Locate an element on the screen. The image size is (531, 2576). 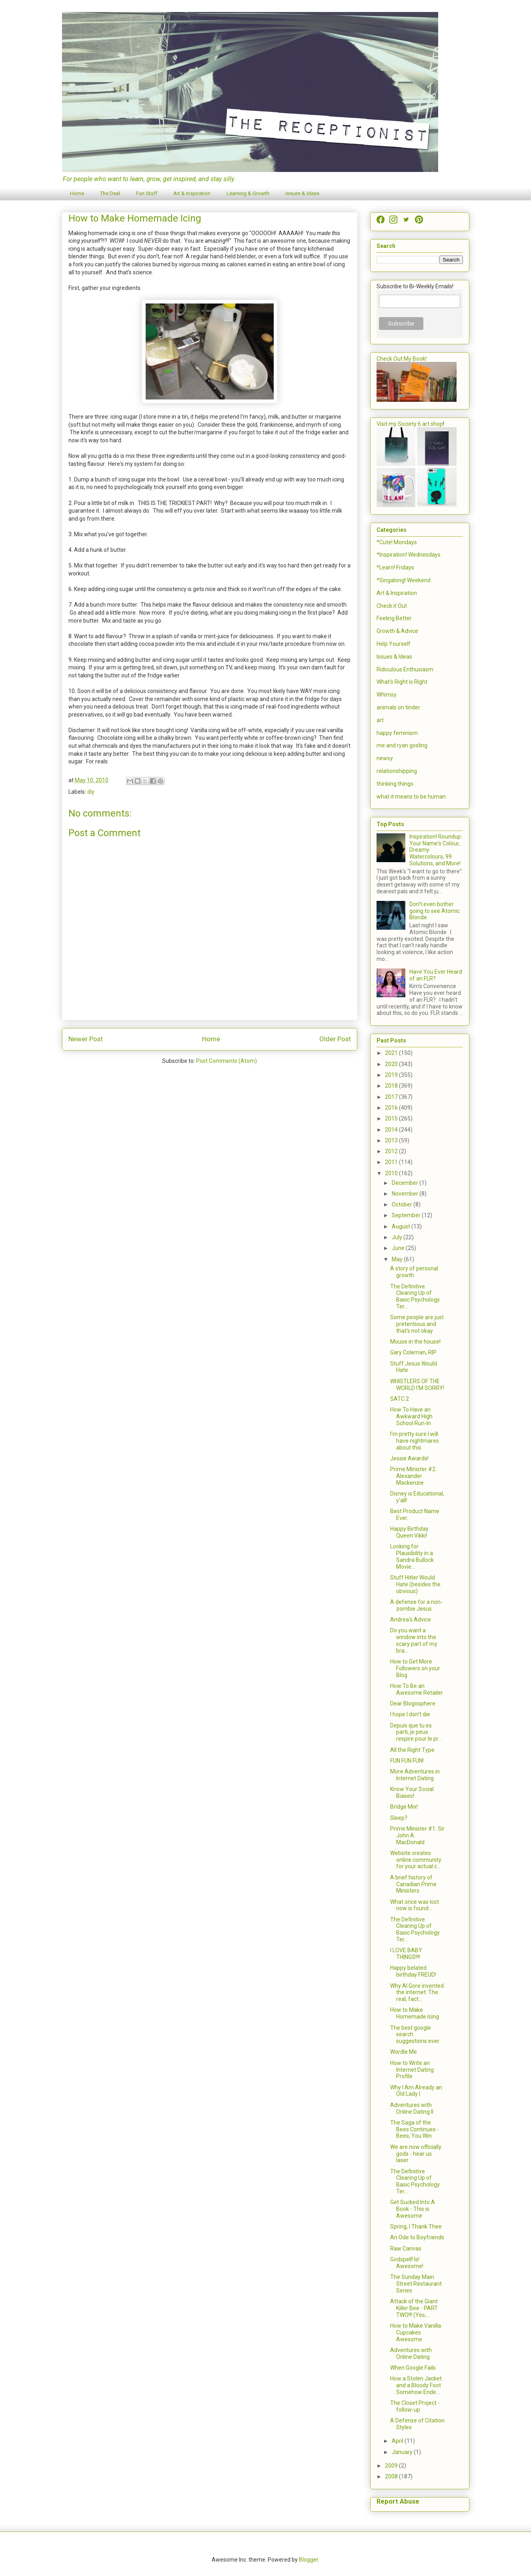
2016 is located at coordinates (392, 1107).